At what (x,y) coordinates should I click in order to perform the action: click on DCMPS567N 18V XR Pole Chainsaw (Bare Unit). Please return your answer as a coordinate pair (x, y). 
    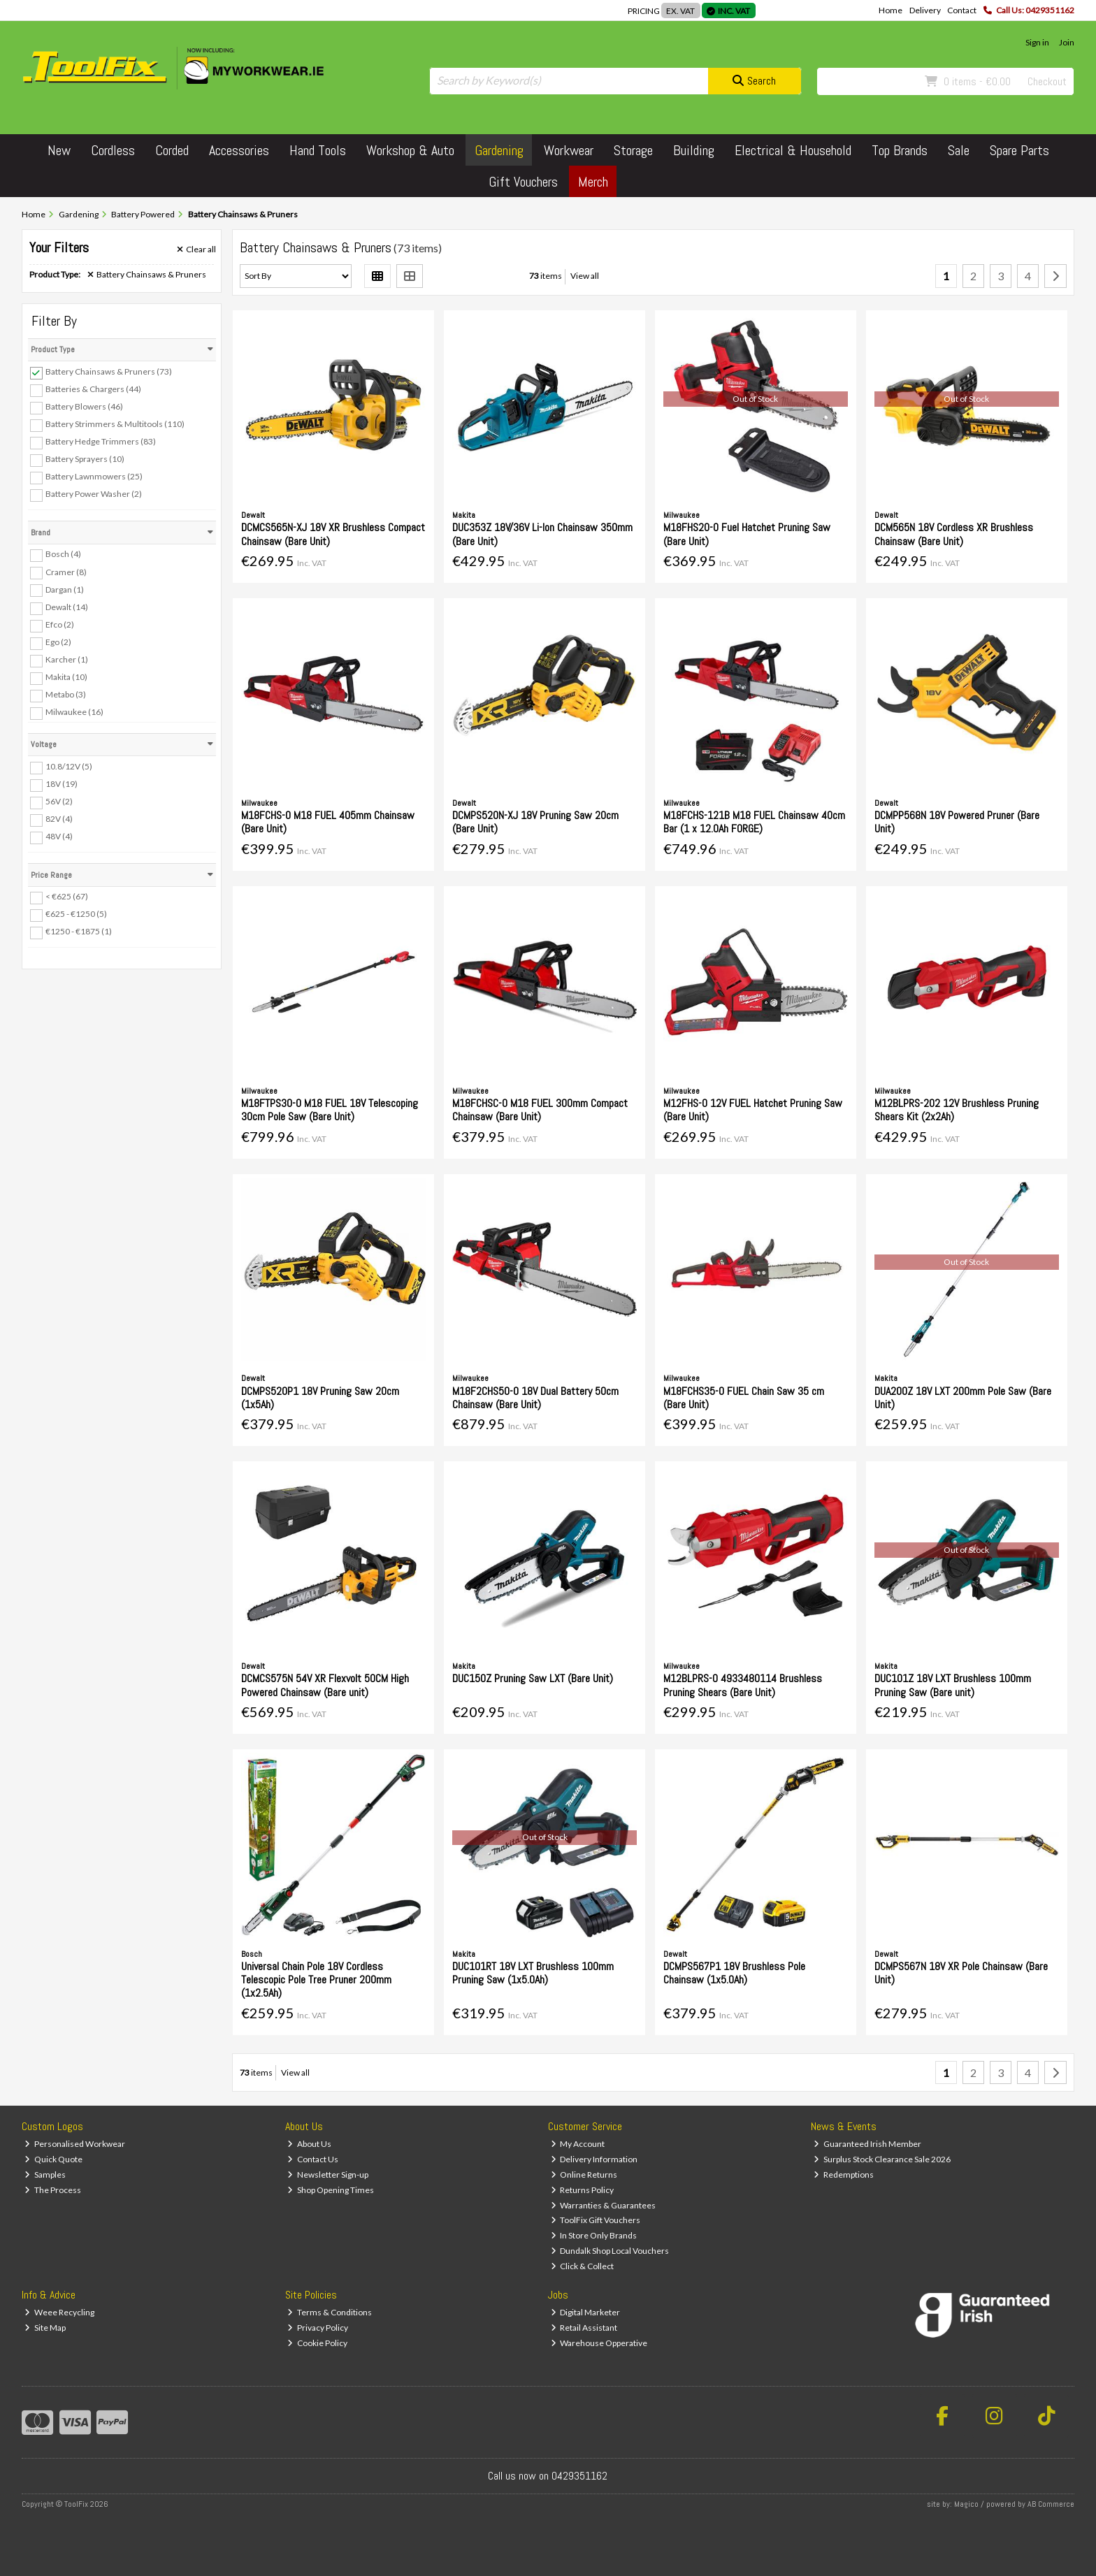
    Looking at the image, I should click on (961, 1973).